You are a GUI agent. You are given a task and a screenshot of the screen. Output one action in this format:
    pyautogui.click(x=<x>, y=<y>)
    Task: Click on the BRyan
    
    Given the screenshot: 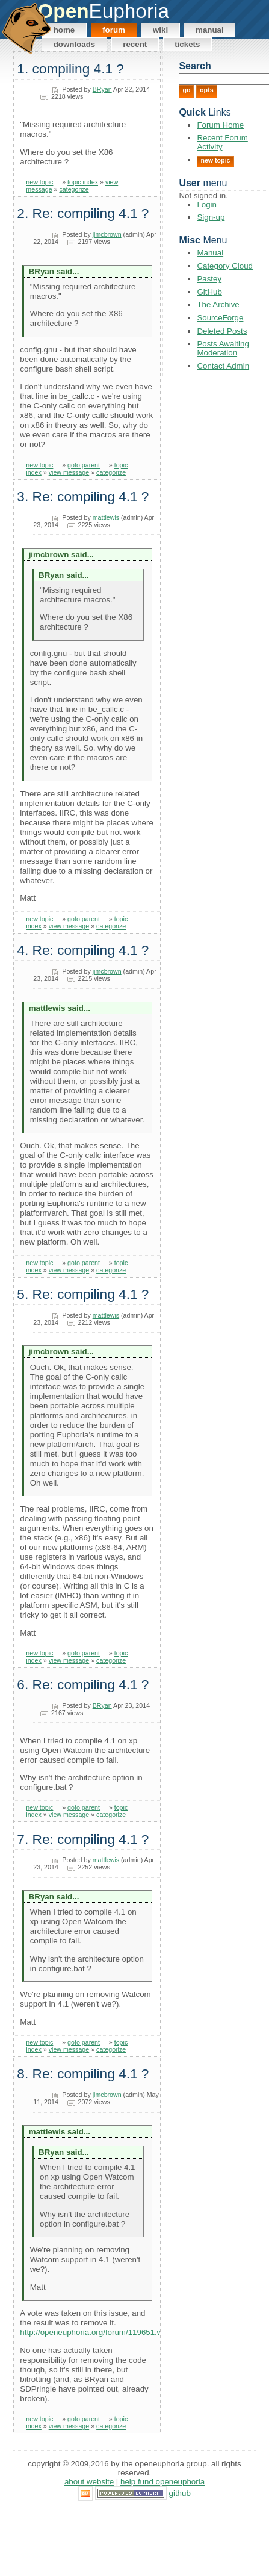 What is the action you would take?
    pyautogui.click(x=102, y=89)
    